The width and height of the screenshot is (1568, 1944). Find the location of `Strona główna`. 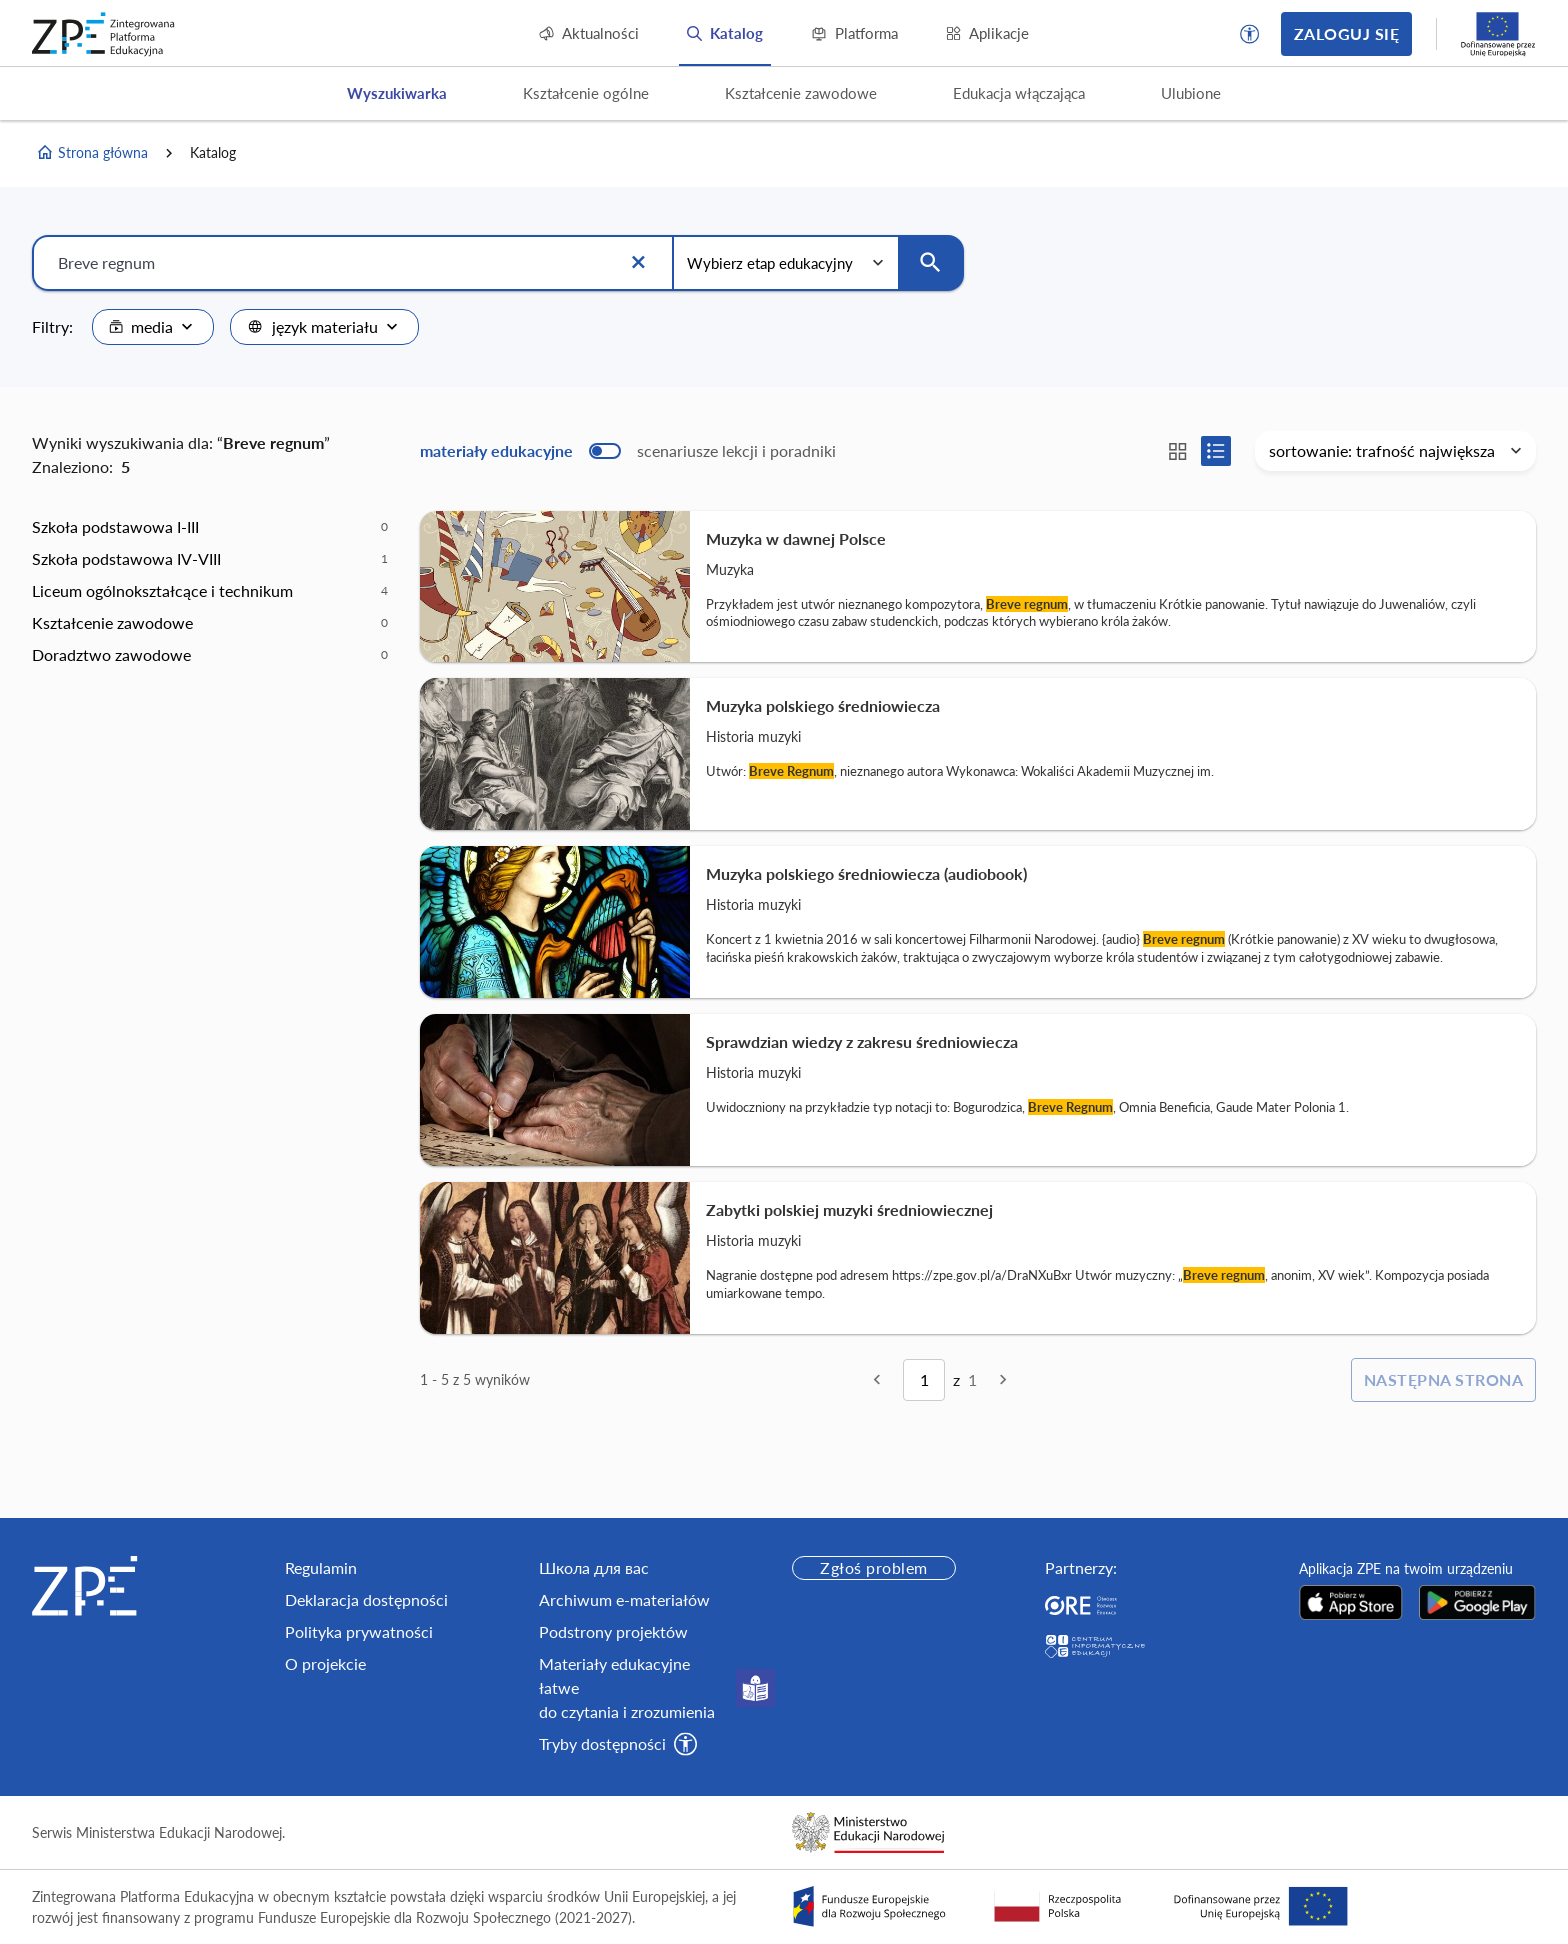

Strona główna is located at coordinates (92, 153).